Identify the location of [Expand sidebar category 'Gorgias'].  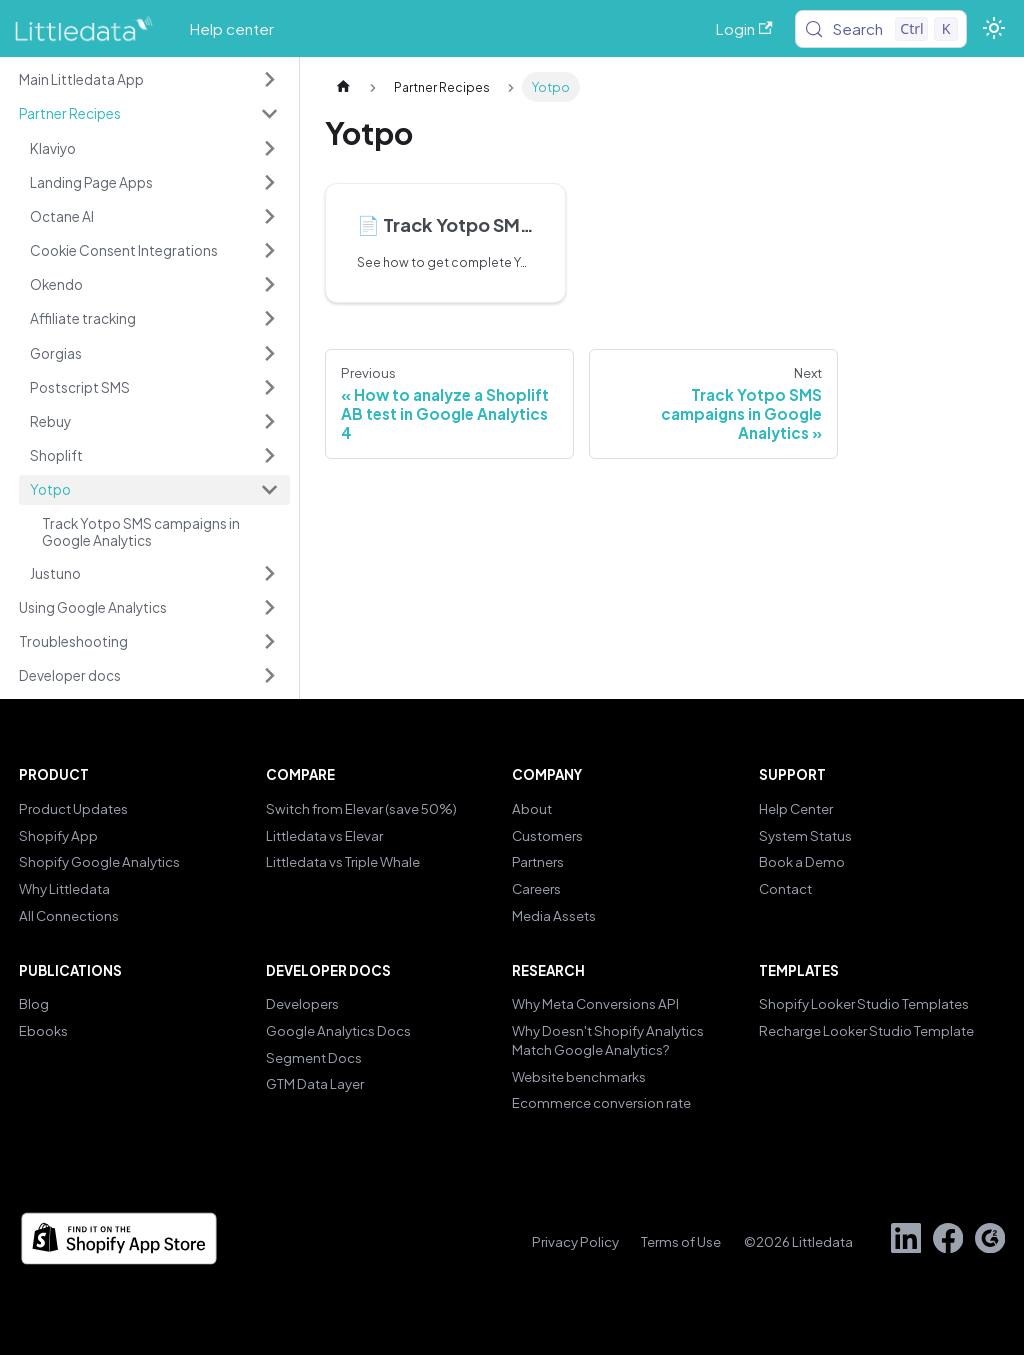
(269, 353).